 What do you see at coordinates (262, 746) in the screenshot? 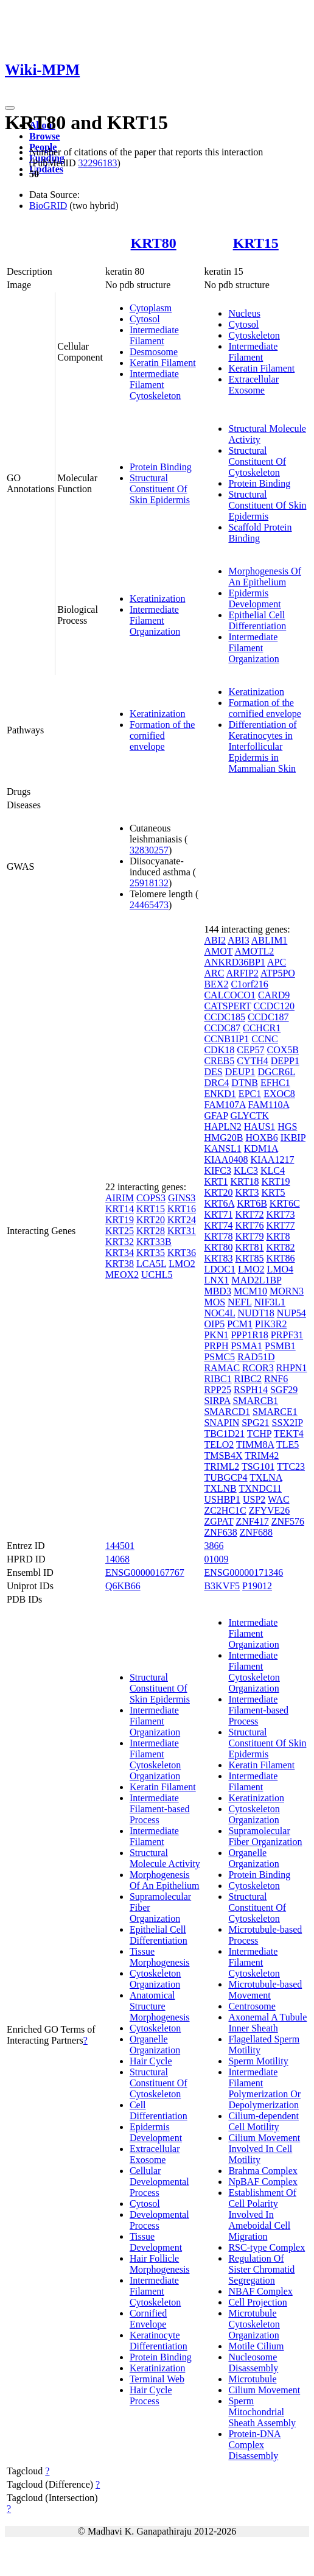
I see `Differentiation of Keratinocytes in Interfollicular Epidermis in Mammalian Skin` at bounding box center [262, 746].